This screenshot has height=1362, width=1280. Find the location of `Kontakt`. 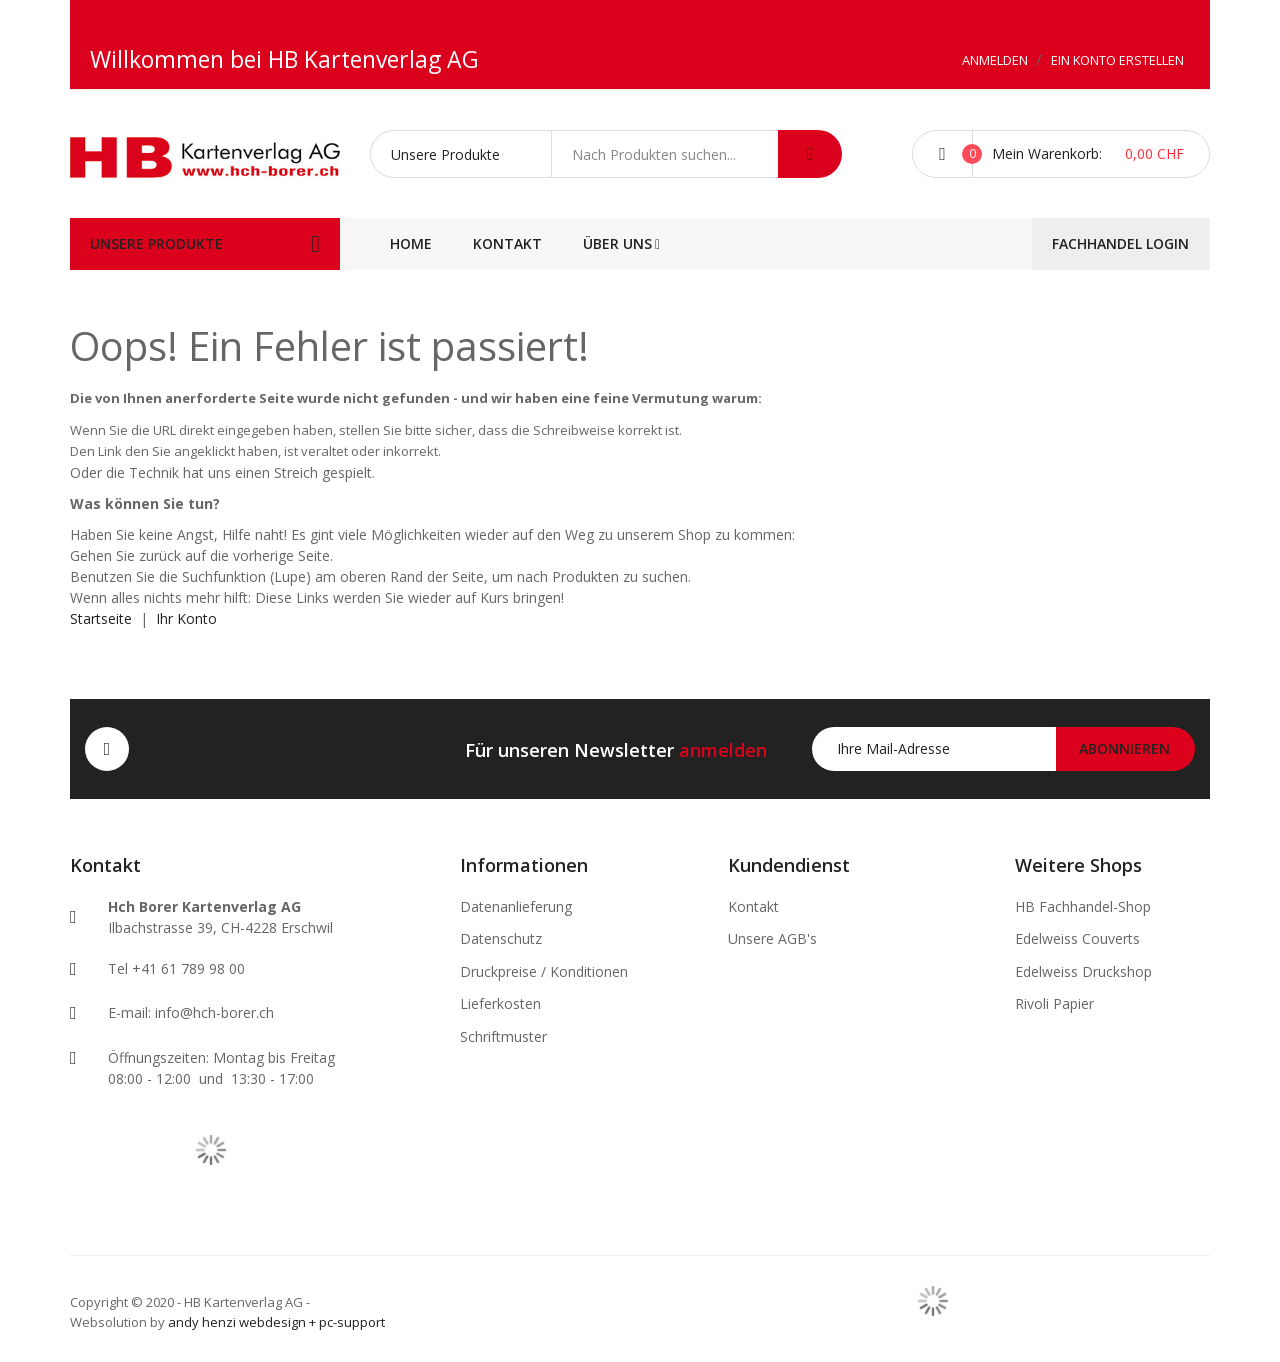

Kontakt is located at coordinates (753, 906).